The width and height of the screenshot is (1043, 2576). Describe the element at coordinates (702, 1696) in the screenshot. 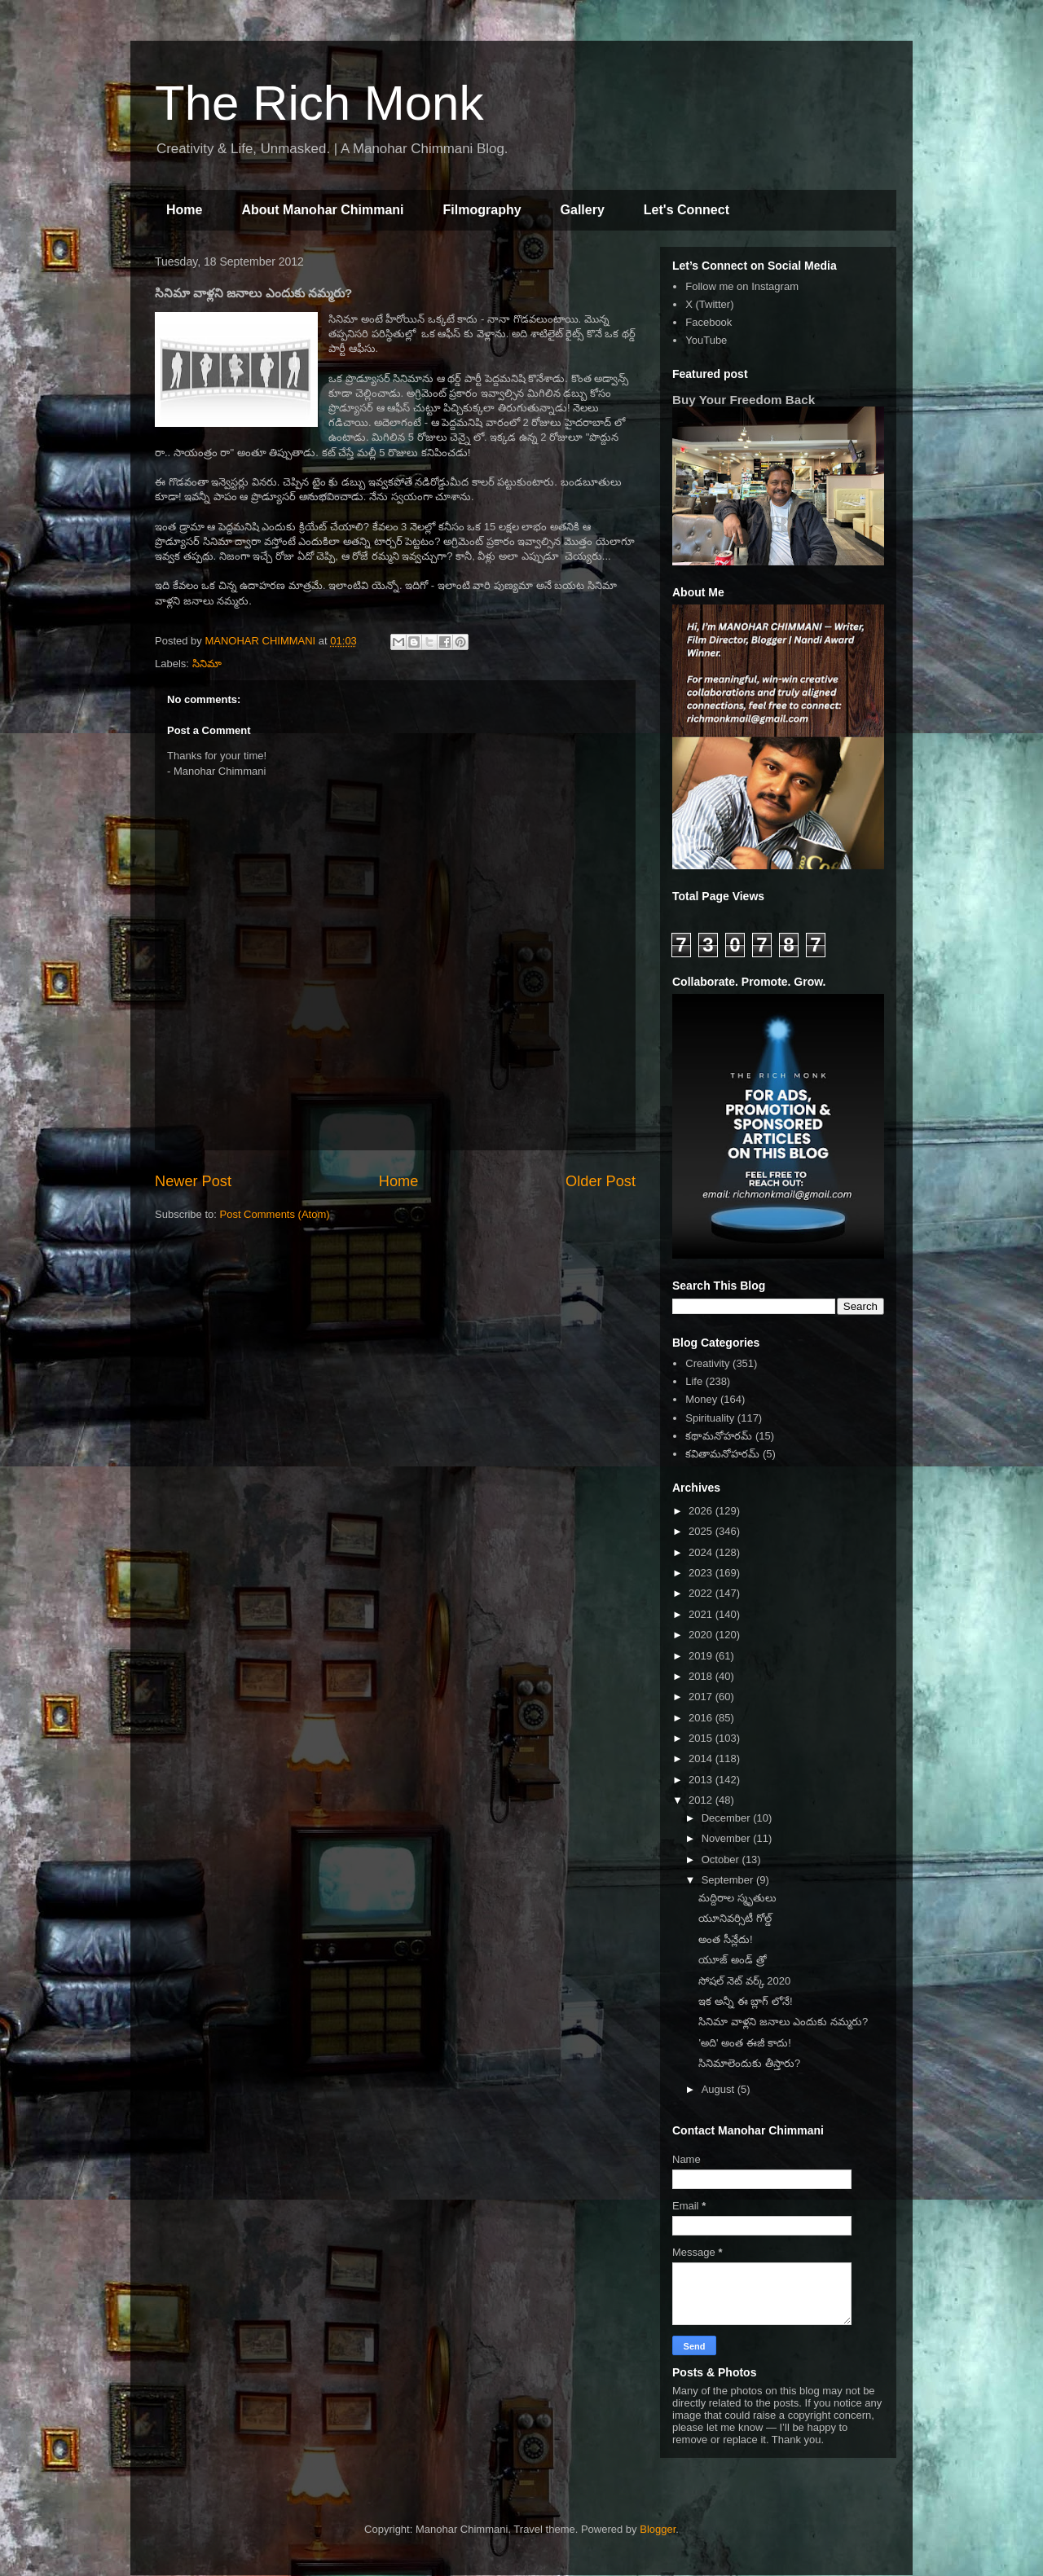

I see `2017` at that location.